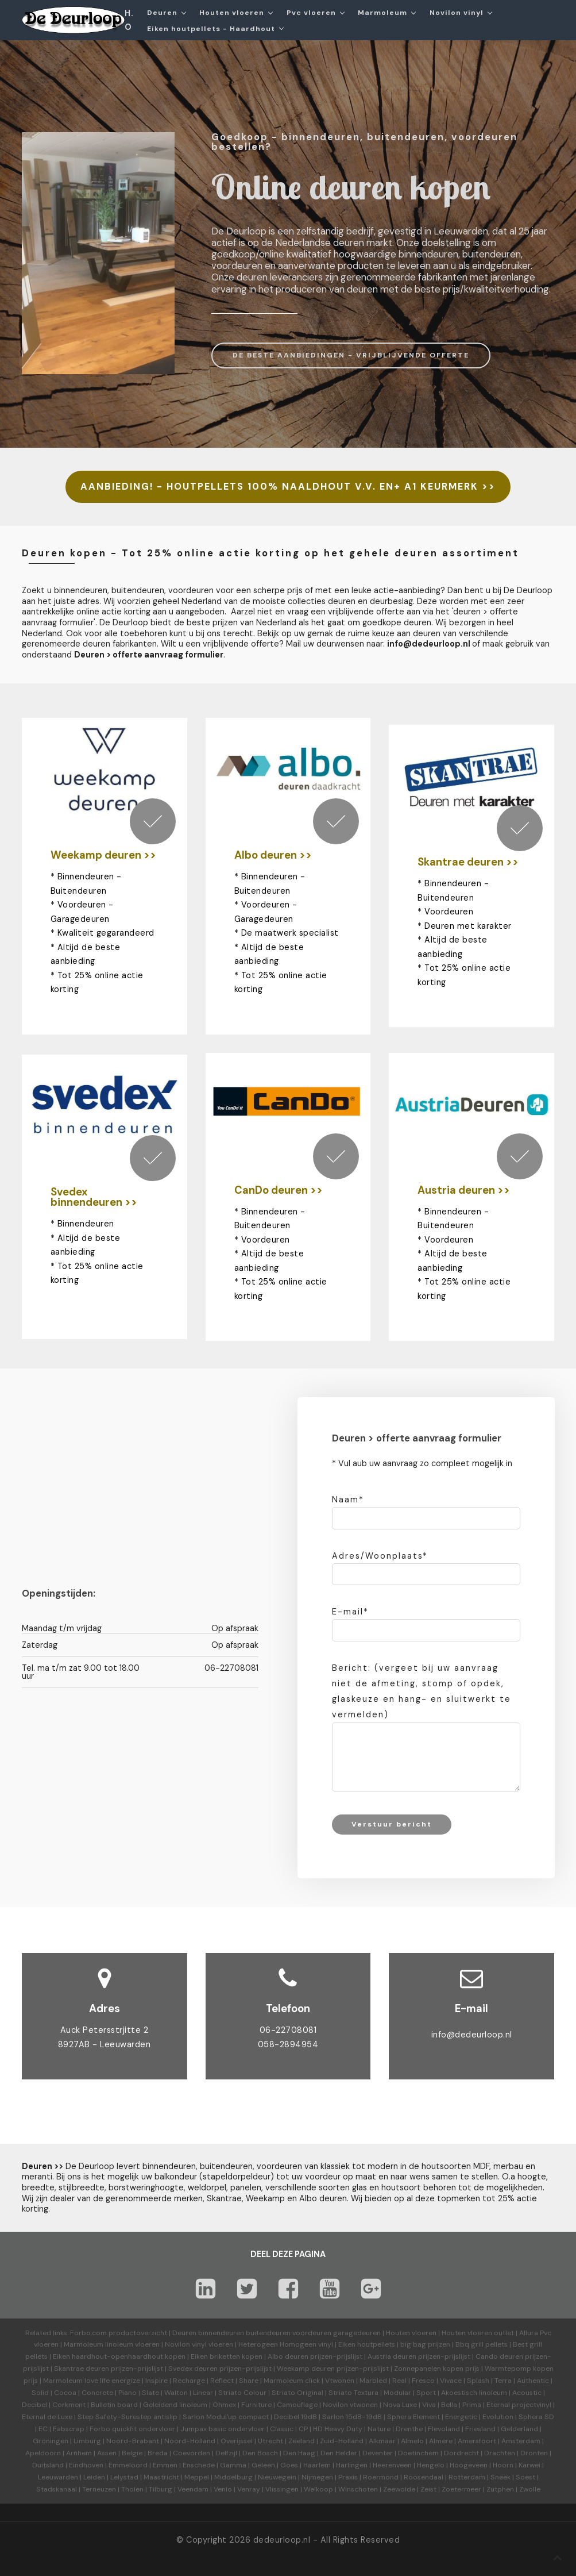  Describe the element at coordinates (211, 28) in the screenshot. I see `Eiken houtpellets - Haardhout` at that location.